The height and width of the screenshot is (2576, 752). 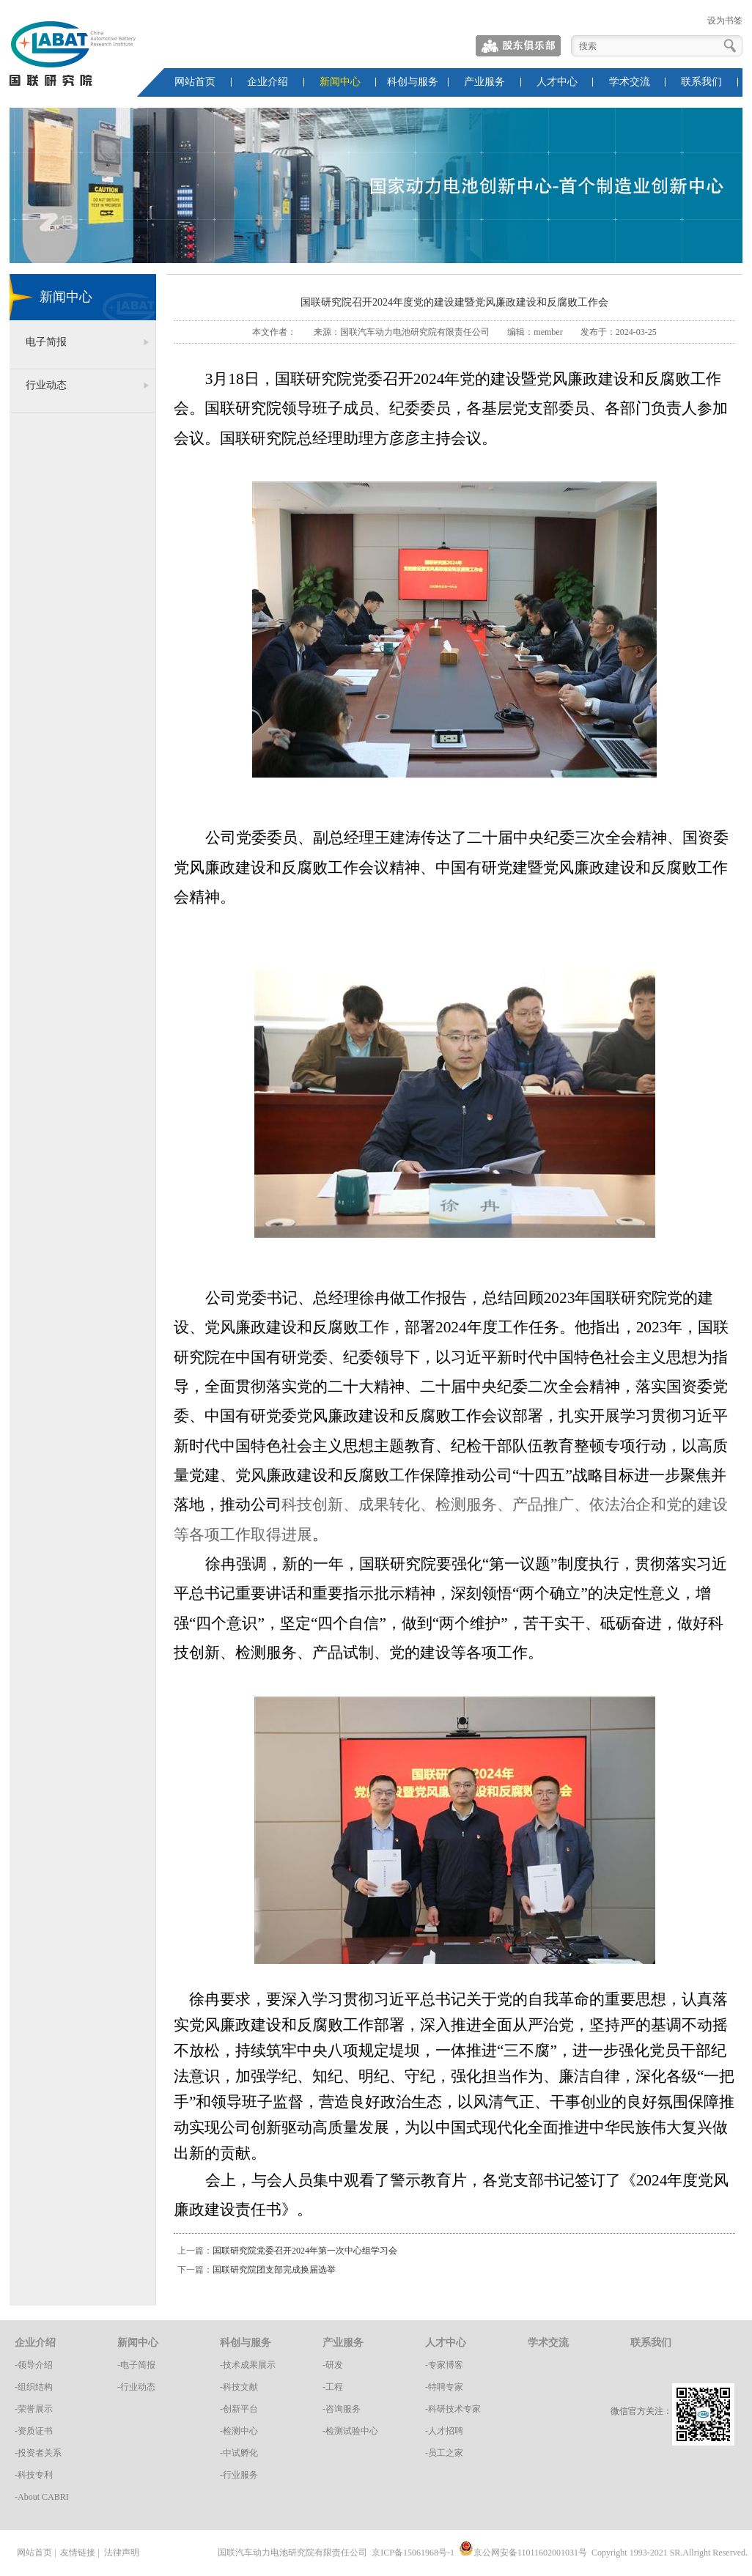 I want to click on -检测中心, so click(x=239, y=2431).